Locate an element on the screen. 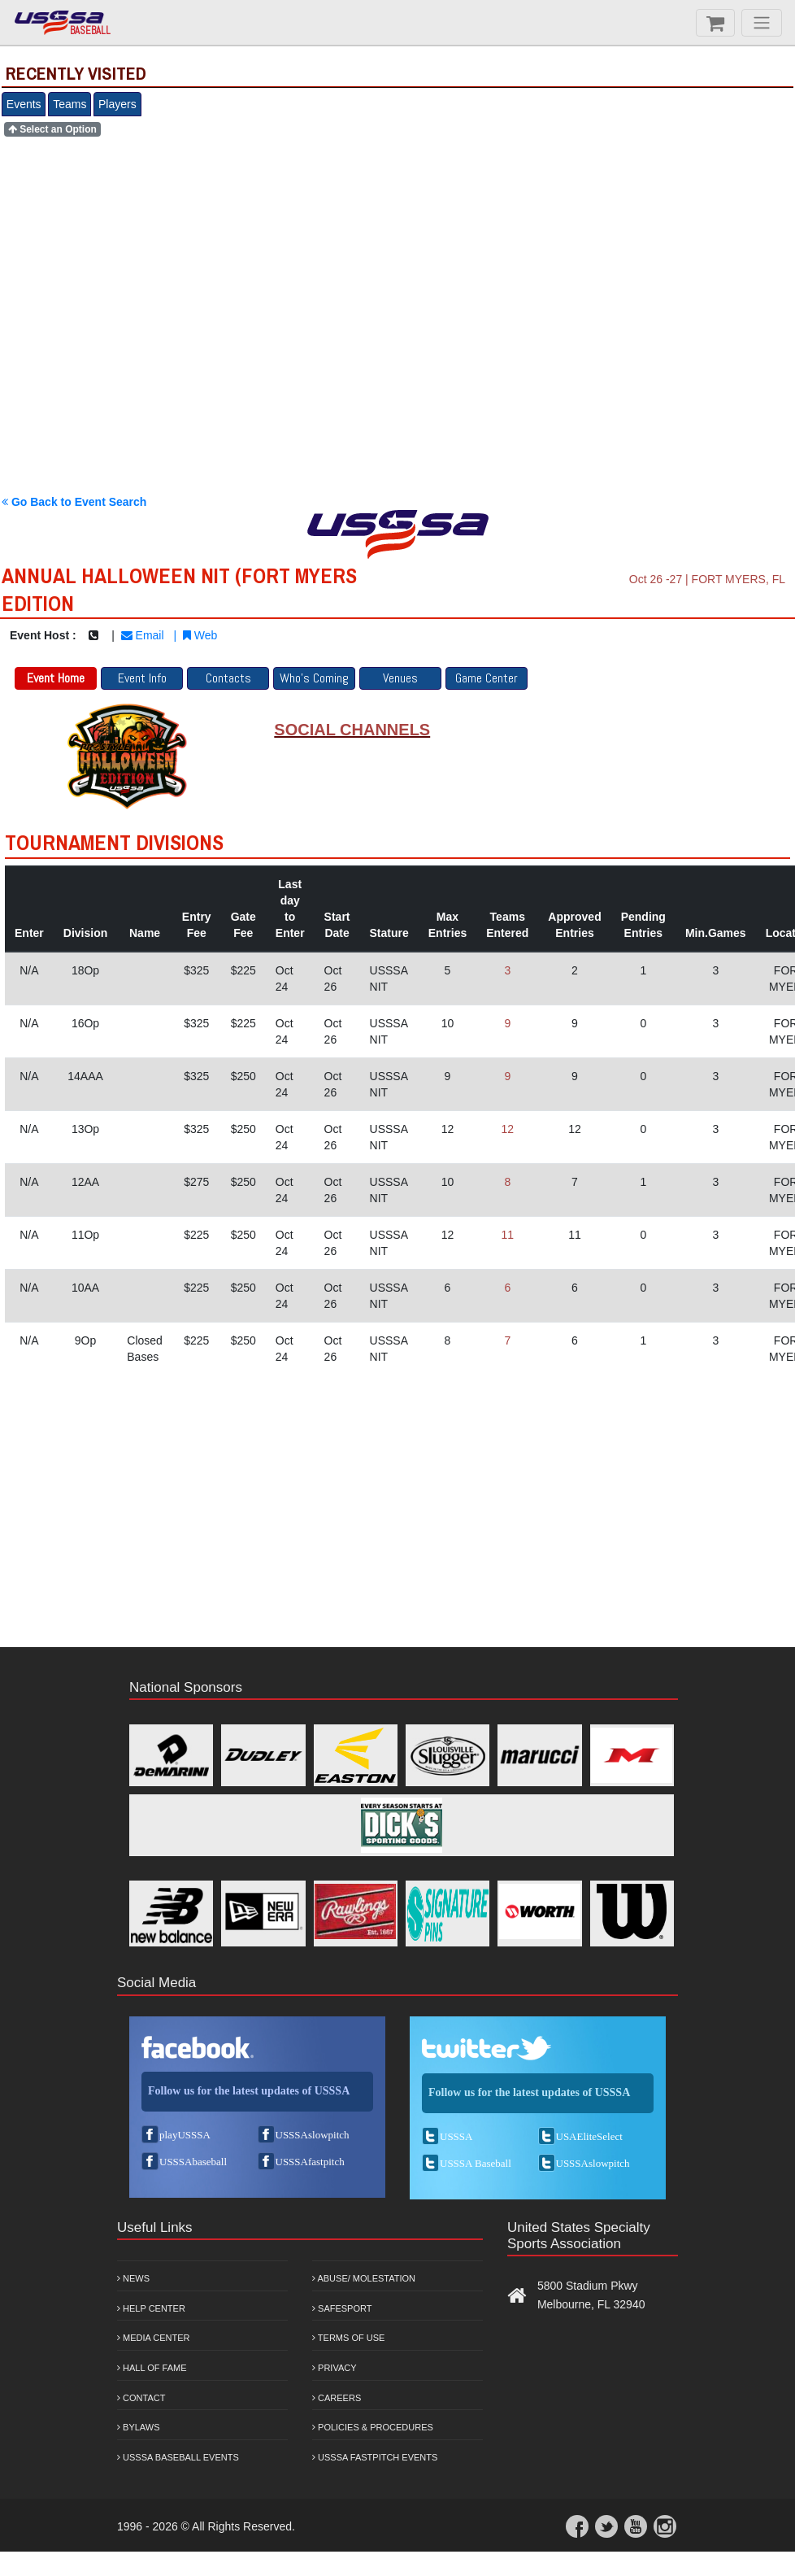  Teams is located at coordinates (69, 104).